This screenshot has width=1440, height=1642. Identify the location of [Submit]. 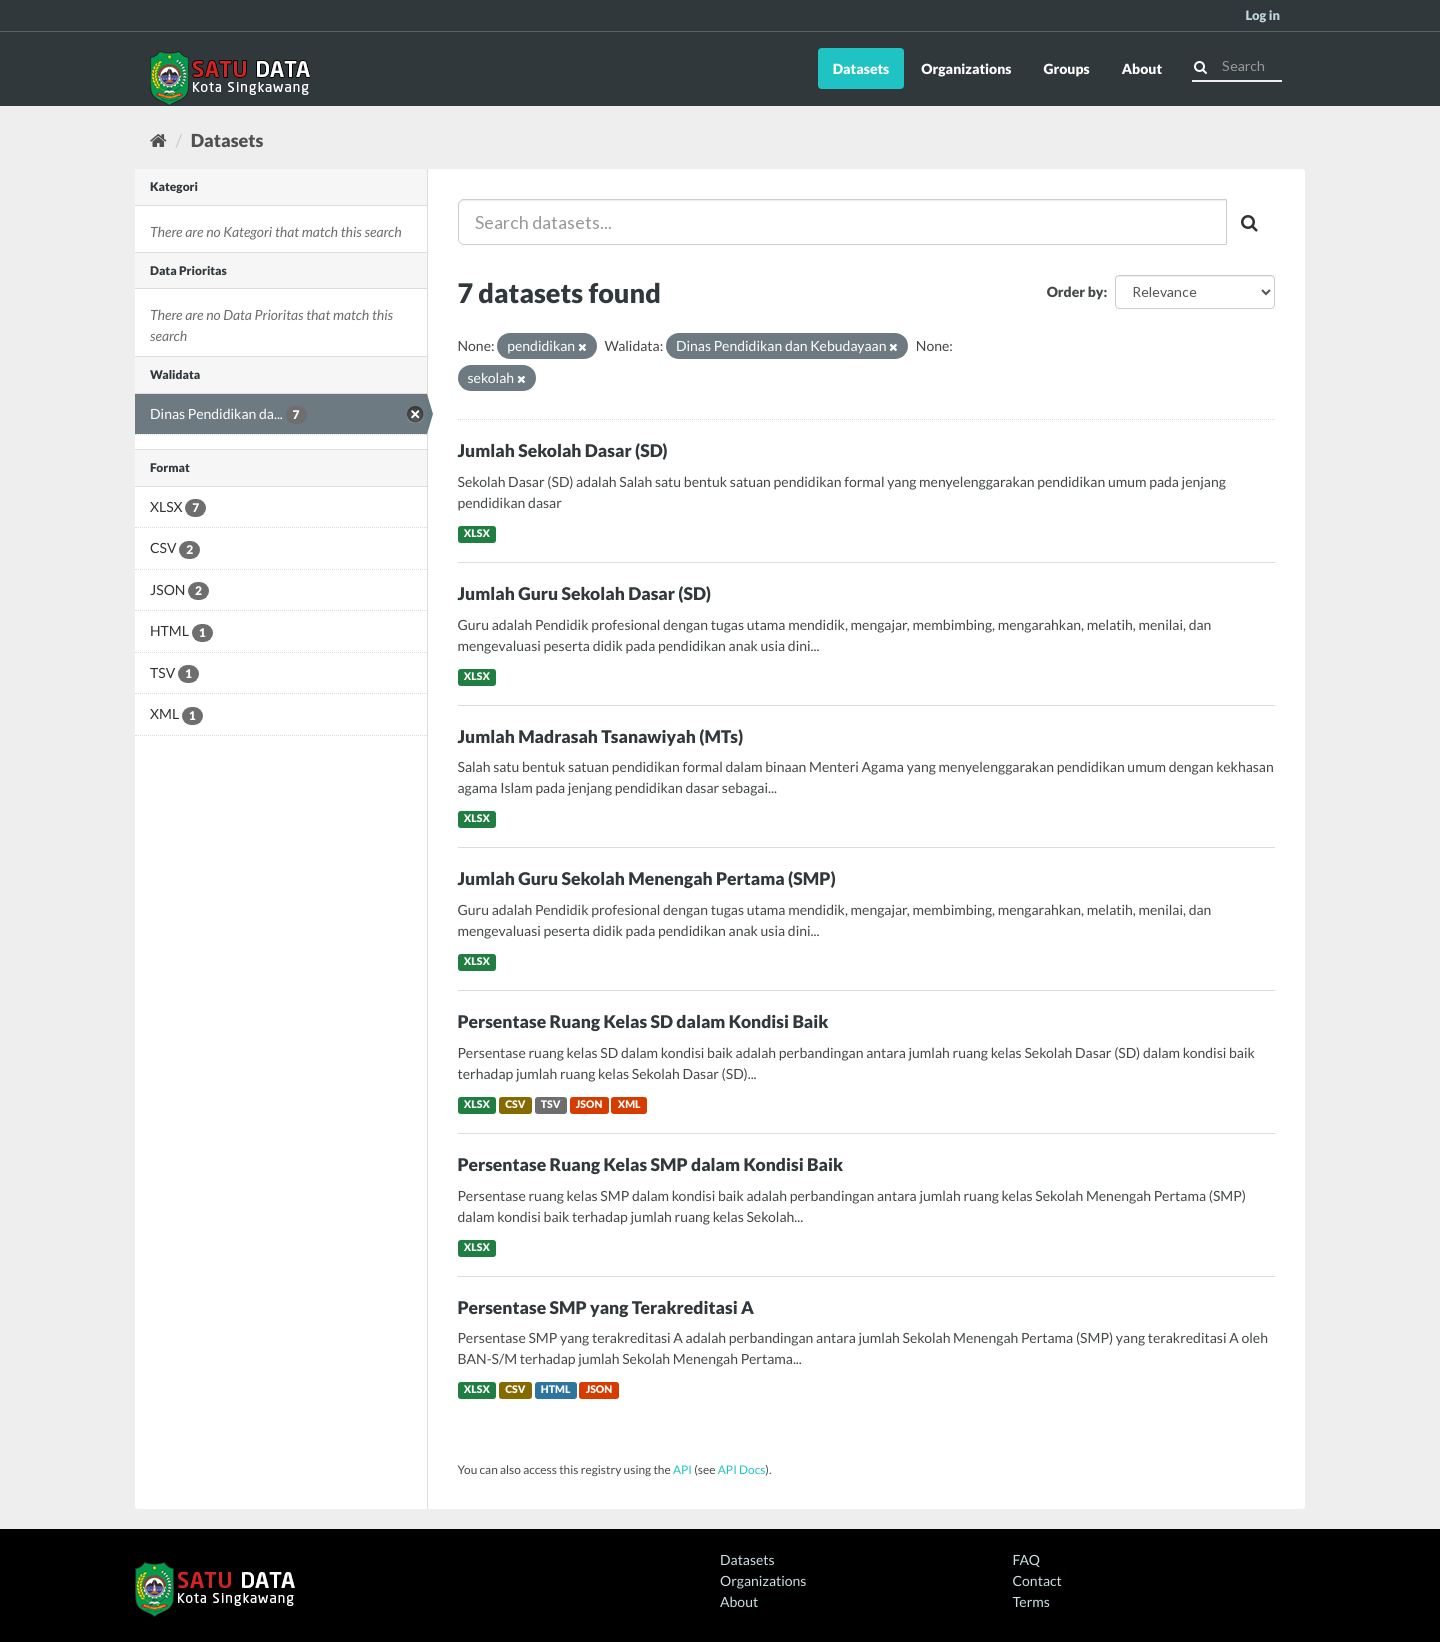
(1200, 64).